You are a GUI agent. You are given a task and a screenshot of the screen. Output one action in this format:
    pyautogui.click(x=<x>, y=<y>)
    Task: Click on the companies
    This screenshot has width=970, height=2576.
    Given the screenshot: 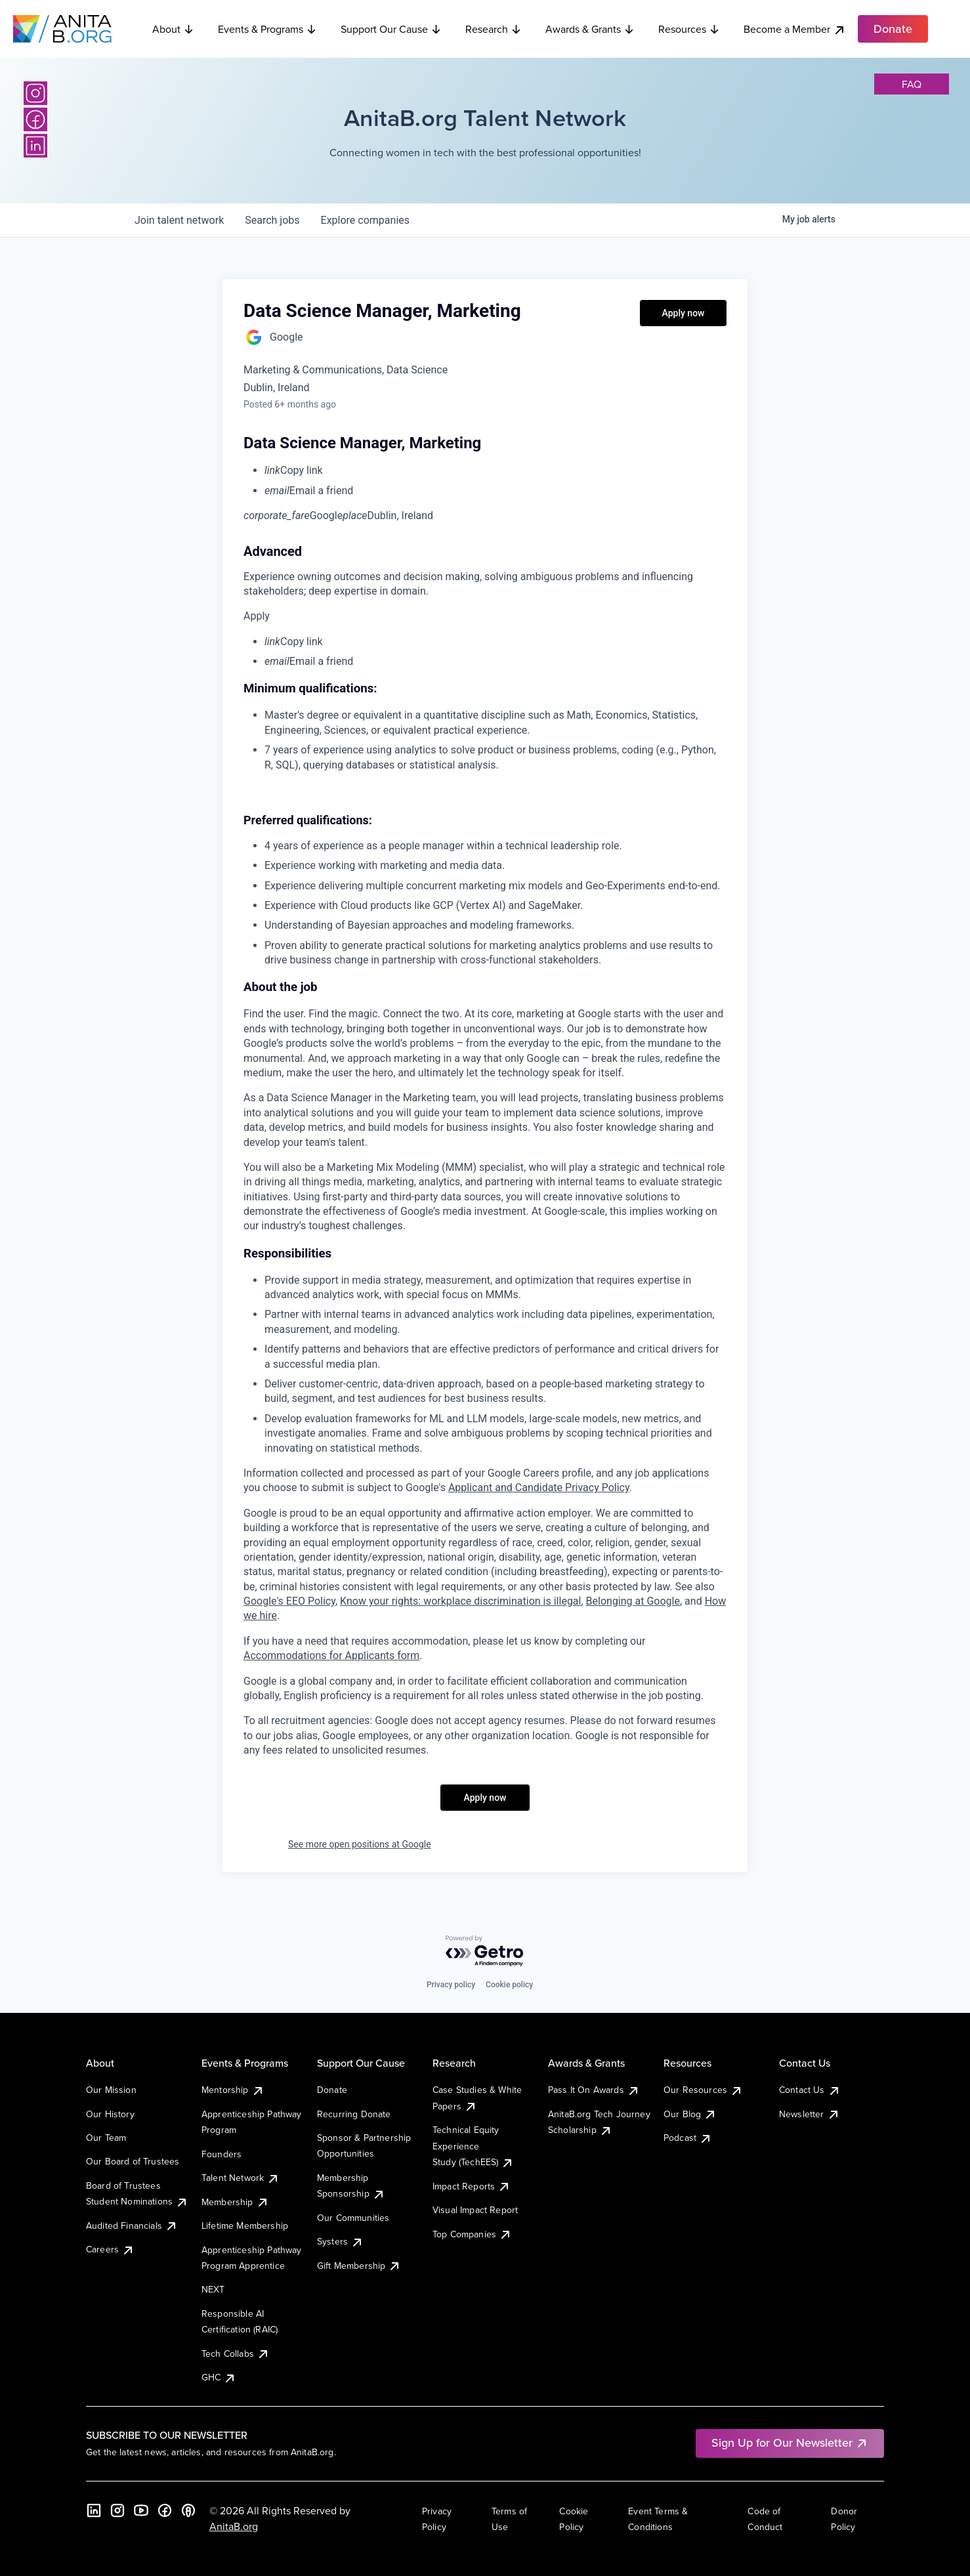 What is the action you would take?
    pyautogui.click(x=365, y=220)
    